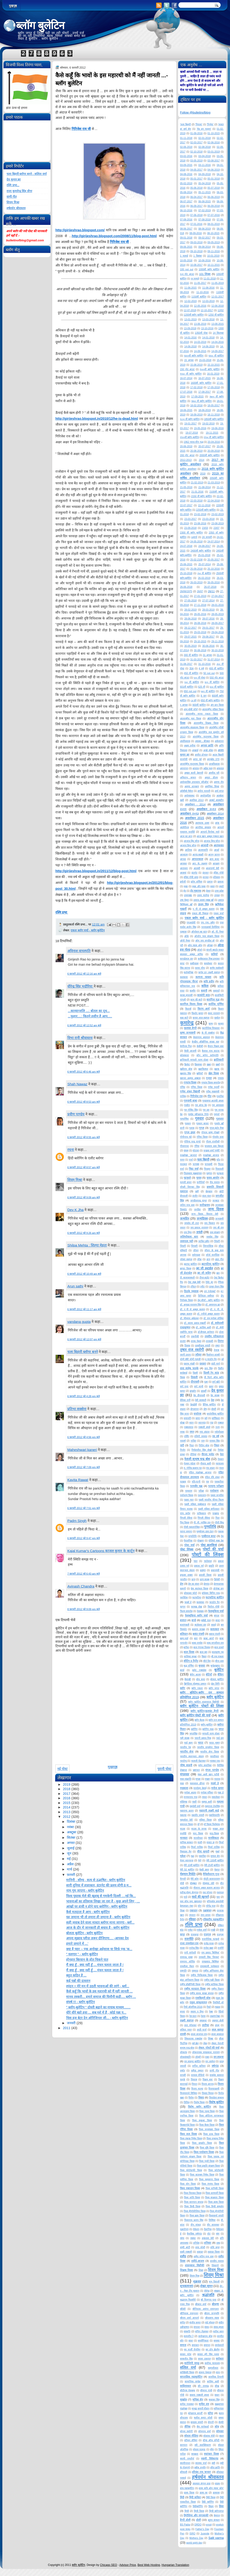  I want to click on केन्द्रीय औद्योगिक सुरक्षा बल, so click(205, 1041).